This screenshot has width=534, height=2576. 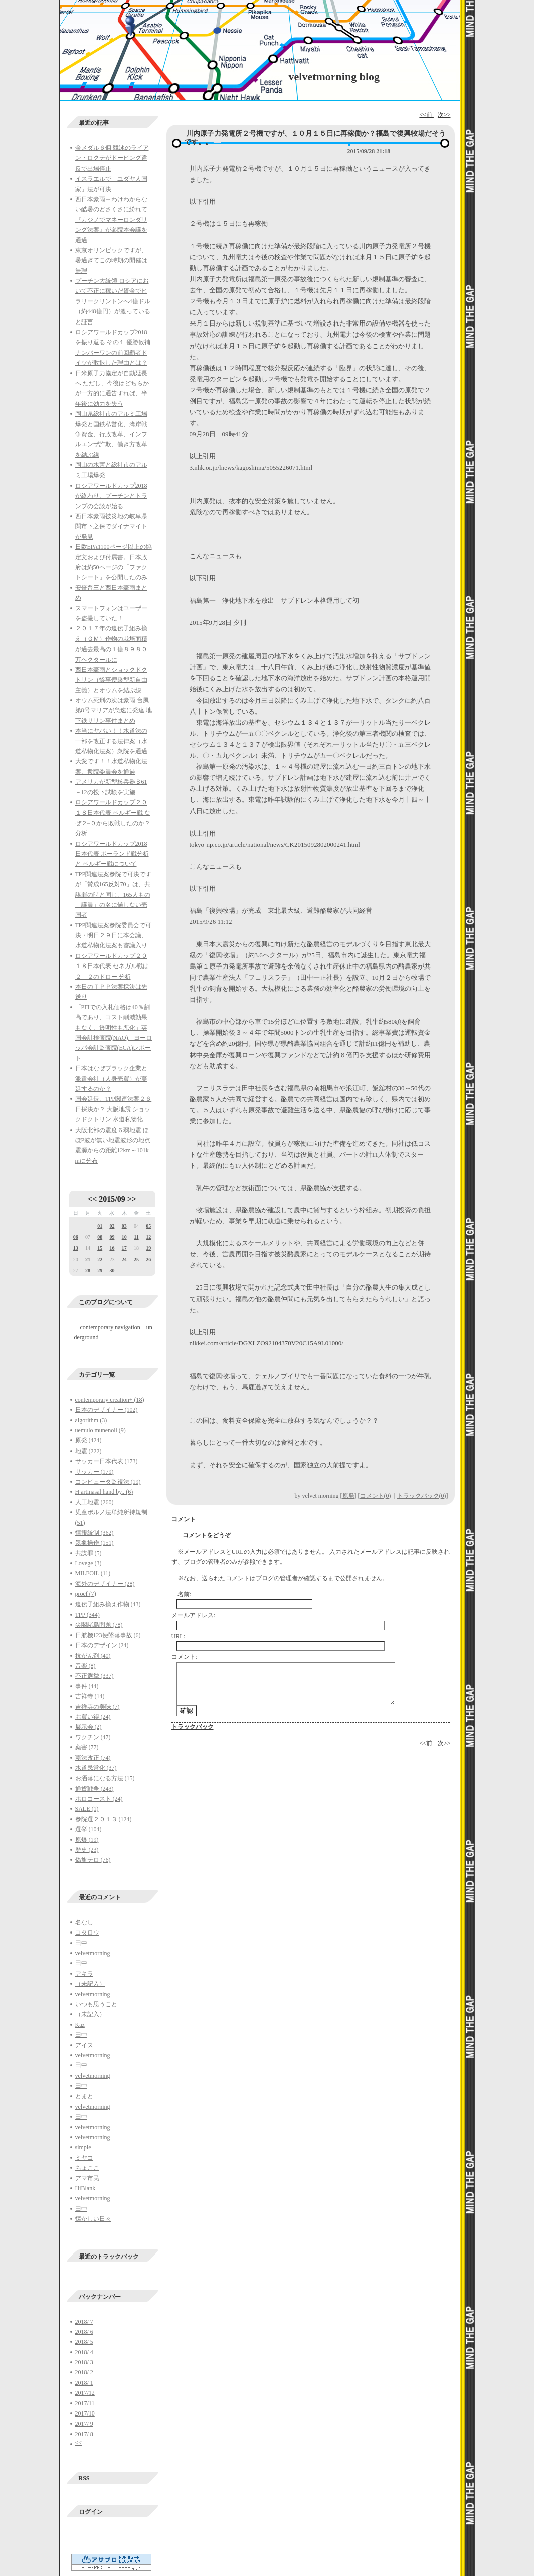 I want to click on 2018/ 3, so click(x=84, y=2362).